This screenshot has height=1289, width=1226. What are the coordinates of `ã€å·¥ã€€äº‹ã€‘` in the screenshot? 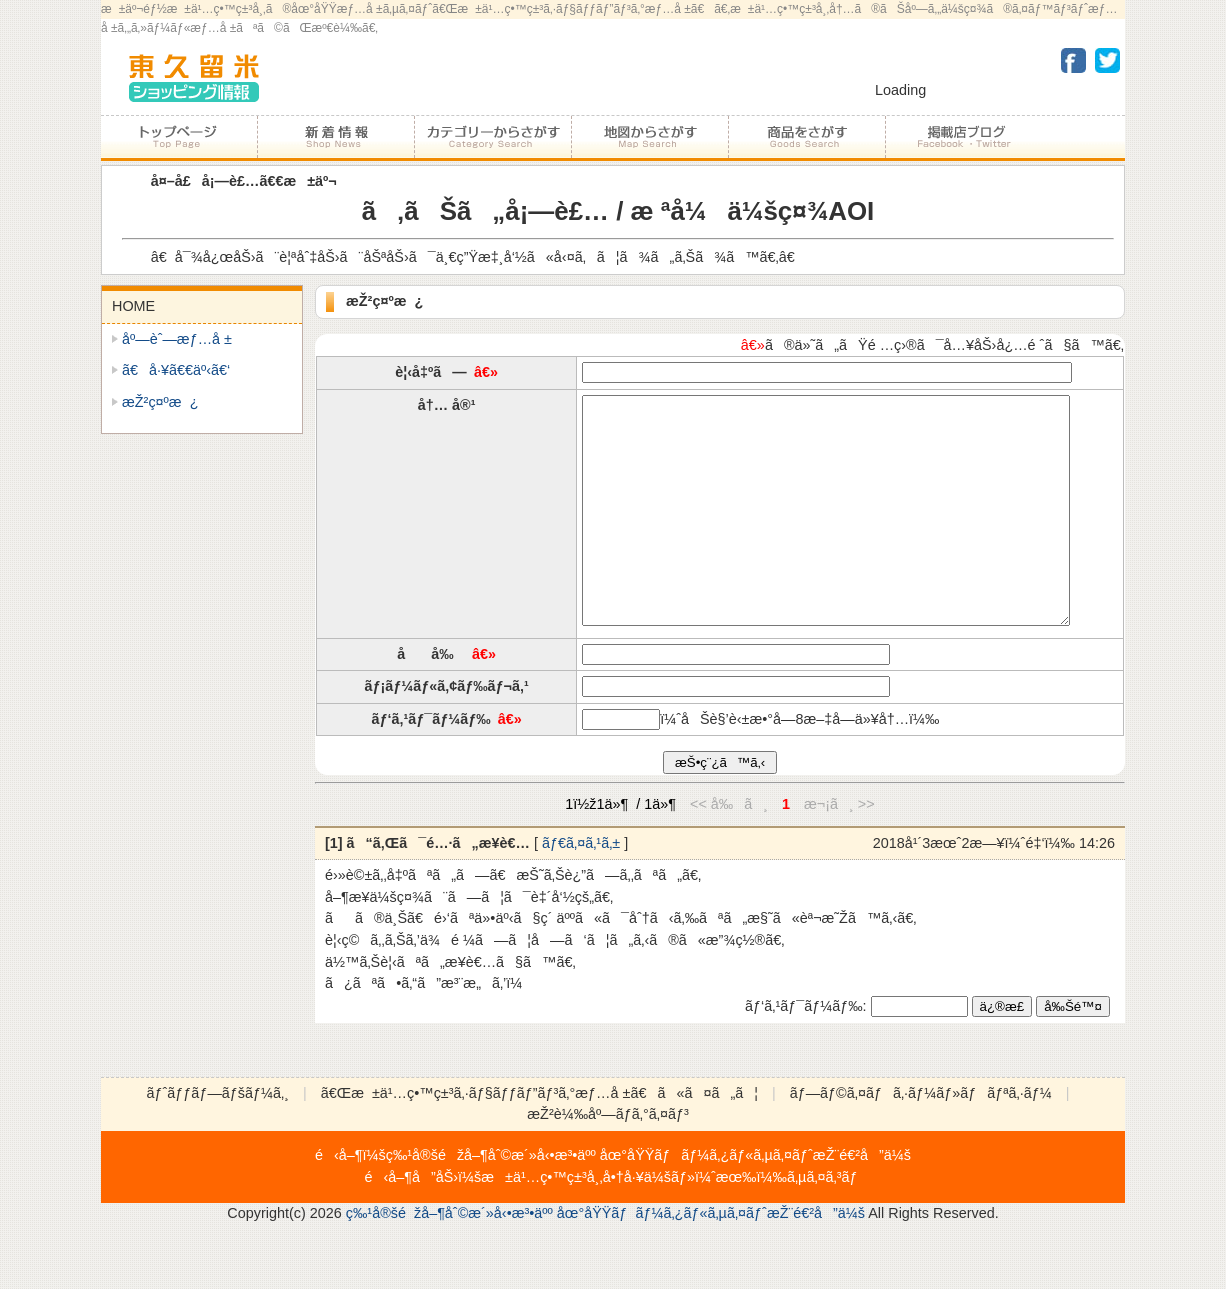 It's located at (176, 370).